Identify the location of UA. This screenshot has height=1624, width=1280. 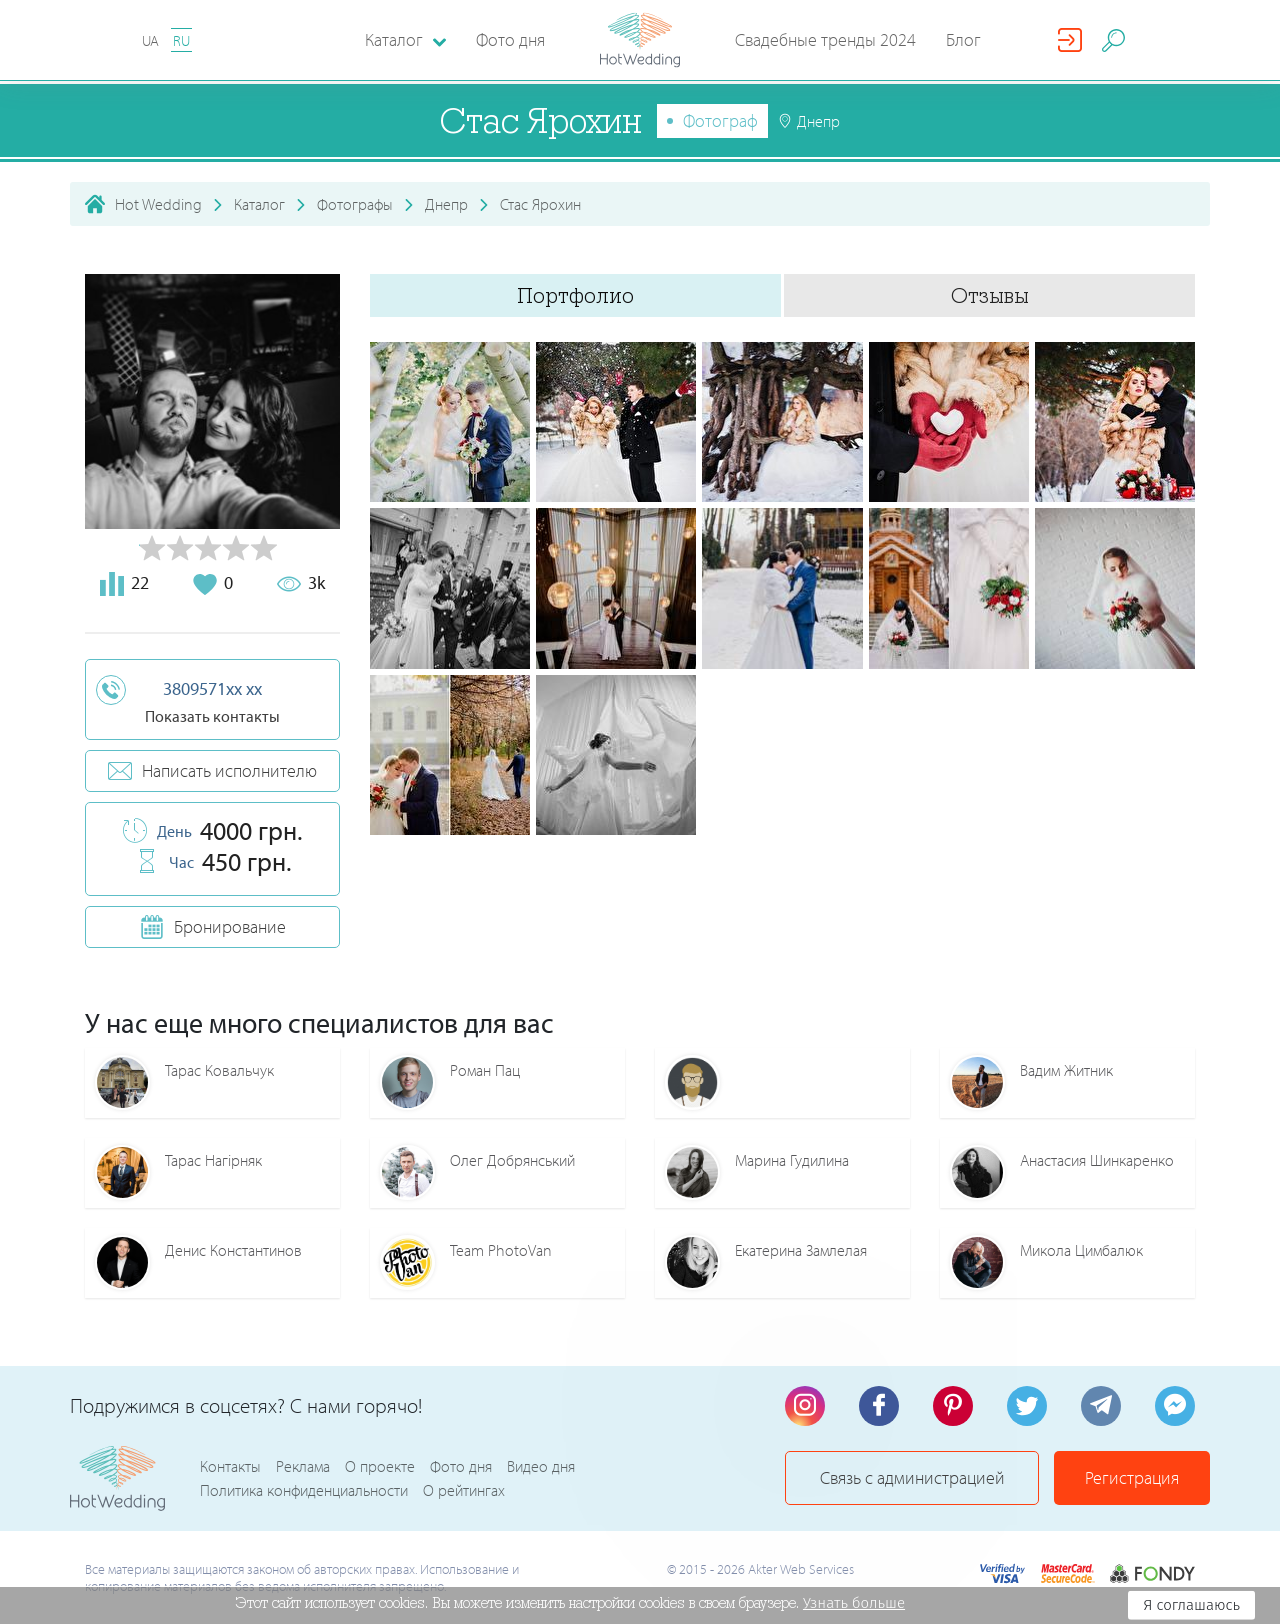
(150, 40).